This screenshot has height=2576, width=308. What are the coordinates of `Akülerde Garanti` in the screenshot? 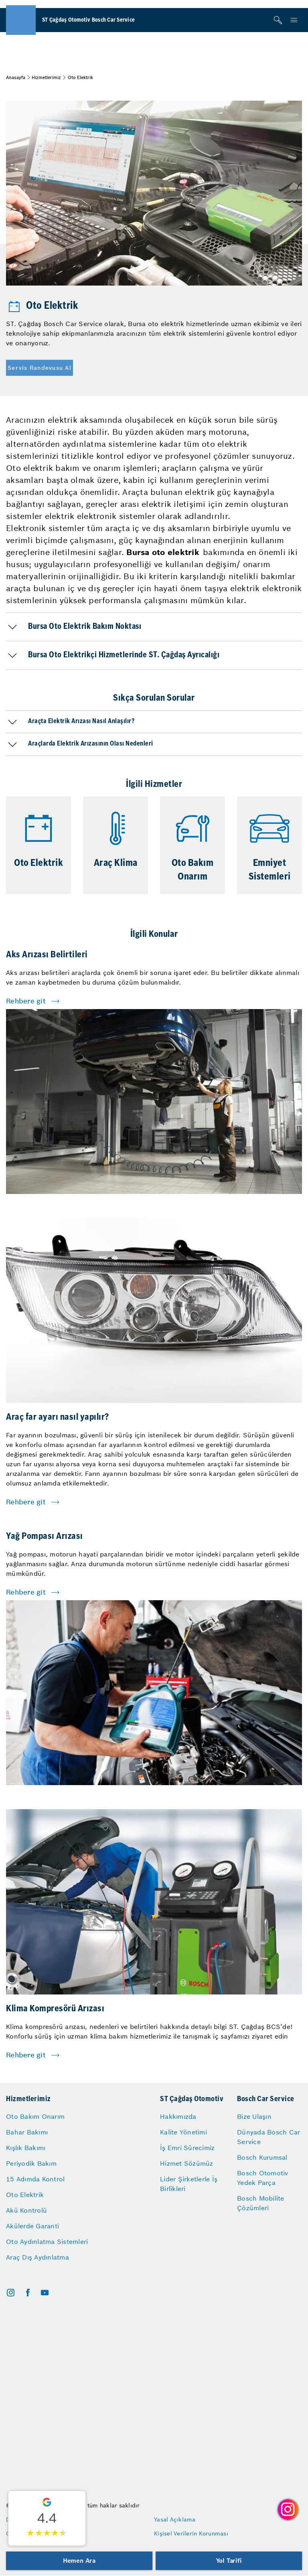 It's located at (32, 2226).